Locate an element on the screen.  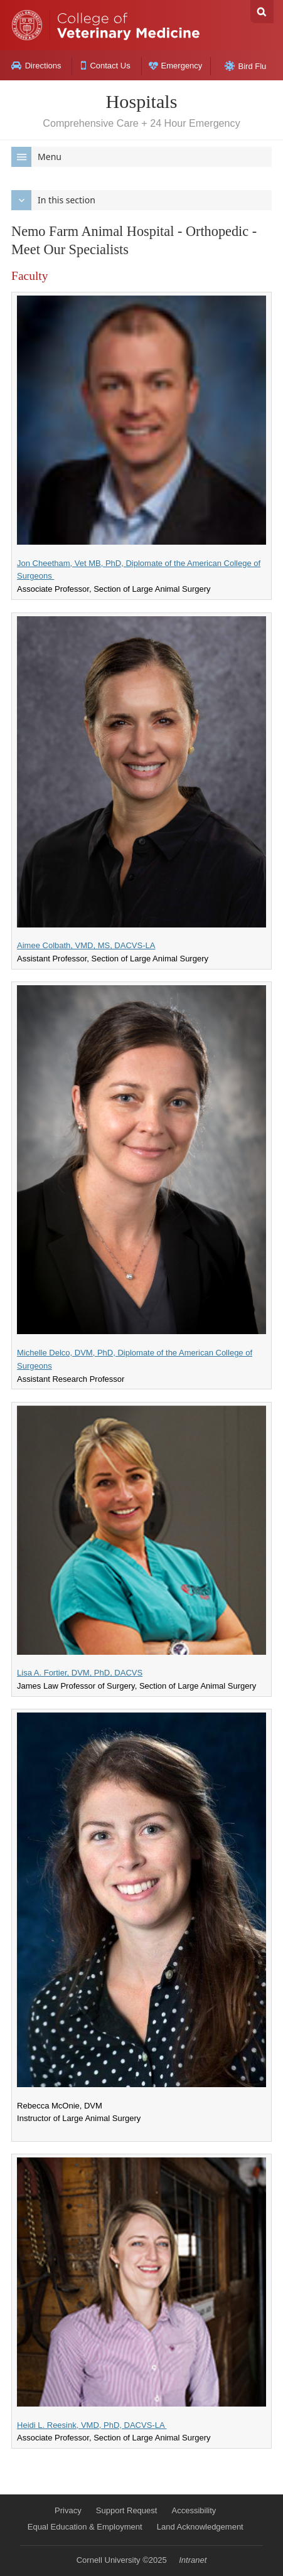
Heidi L. Reesink, VMD, PhD, DACVS-LA is located at coordinates (91, 2425).